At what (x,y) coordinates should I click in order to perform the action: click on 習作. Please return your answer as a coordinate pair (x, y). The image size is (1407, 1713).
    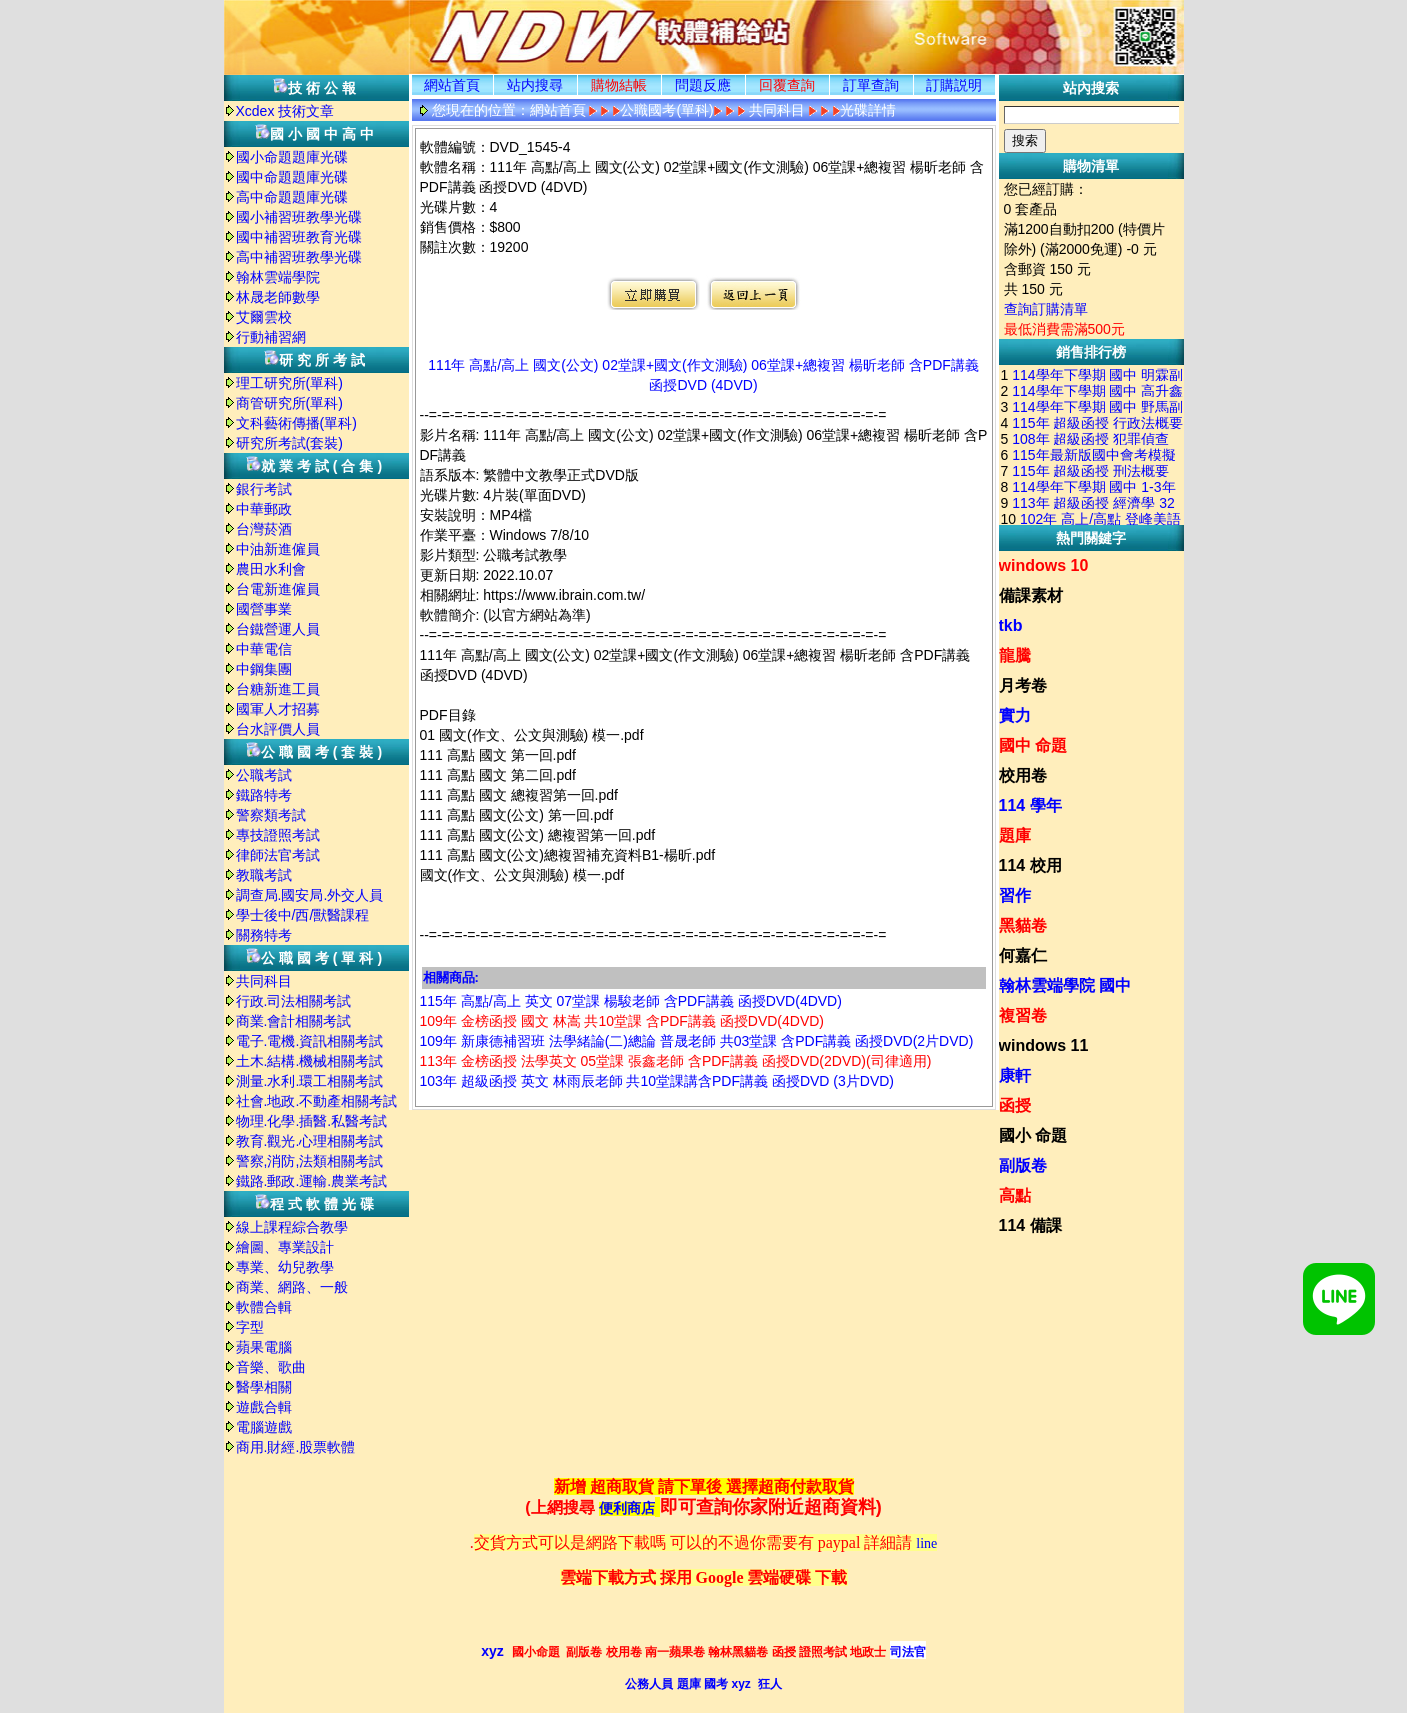
    Looking at the image, I should click on (1015, 895).